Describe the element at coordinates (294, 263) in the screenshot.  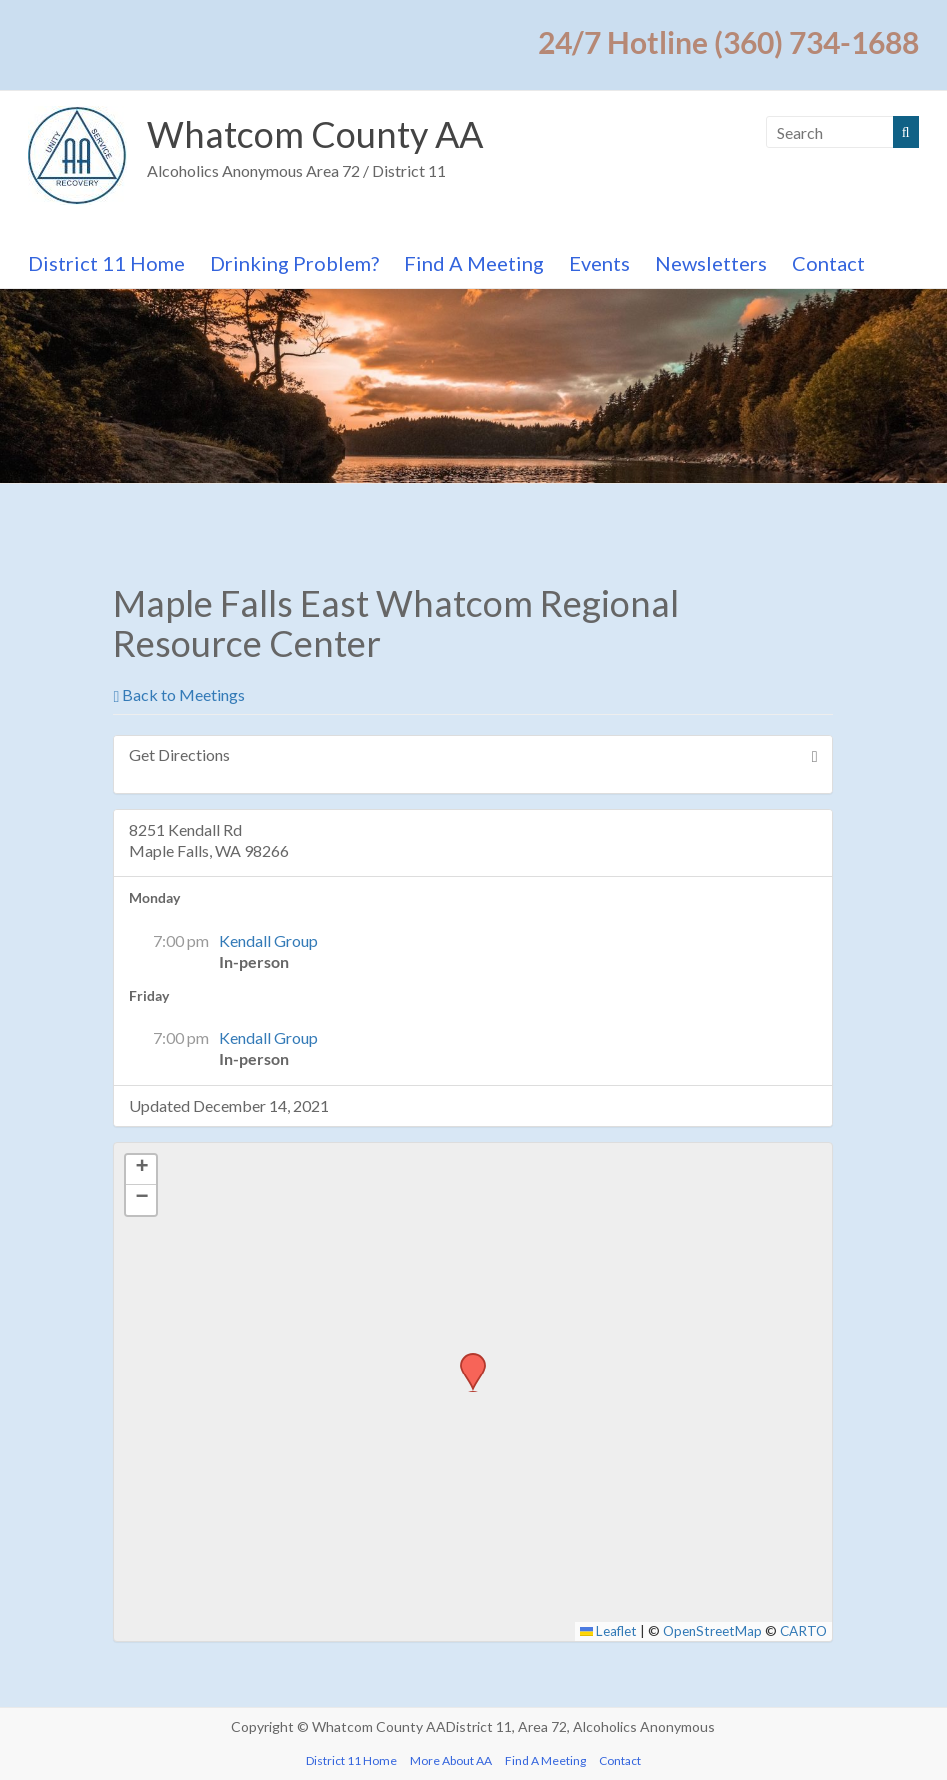
I see `Drinking Problem?` at that location.